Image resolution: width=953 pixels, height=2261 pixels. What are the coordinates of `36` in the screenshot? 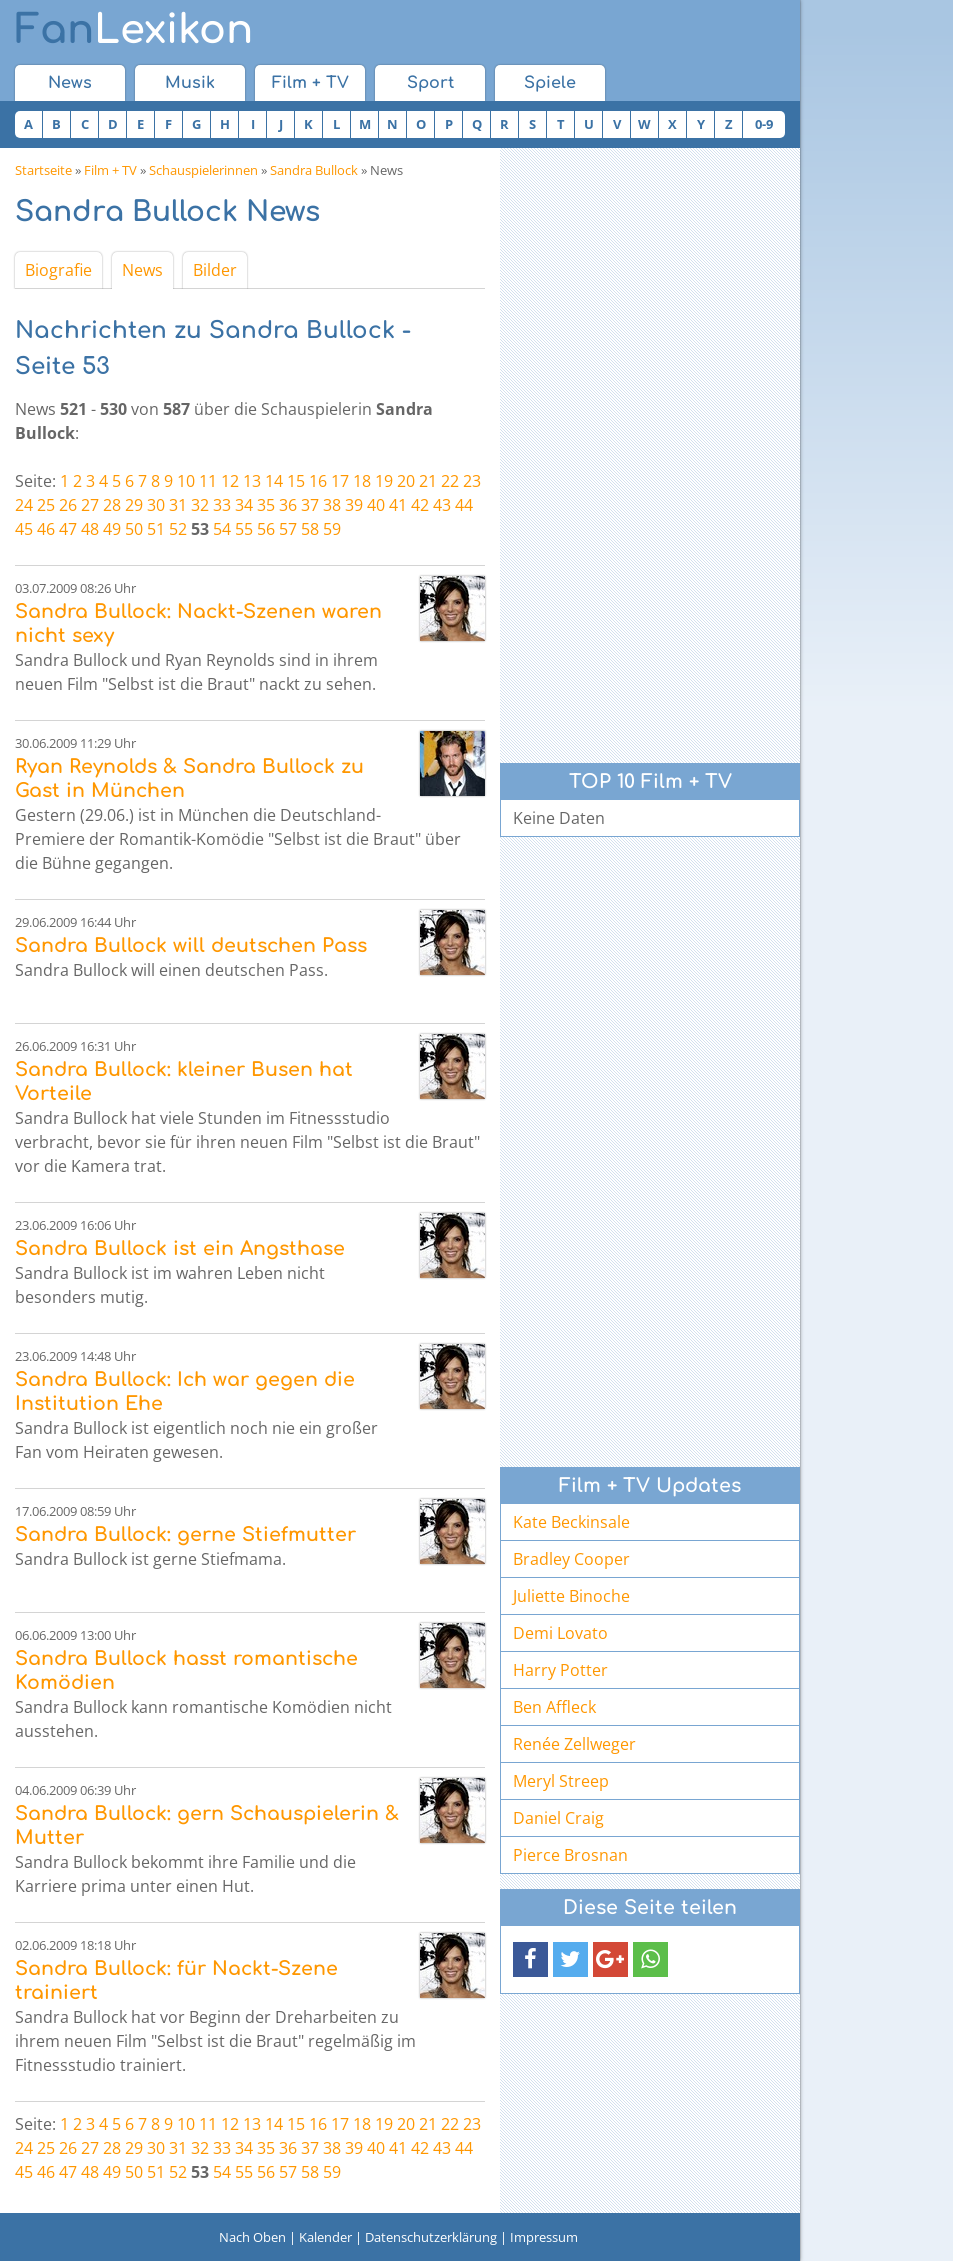 It's located at (288, 505).